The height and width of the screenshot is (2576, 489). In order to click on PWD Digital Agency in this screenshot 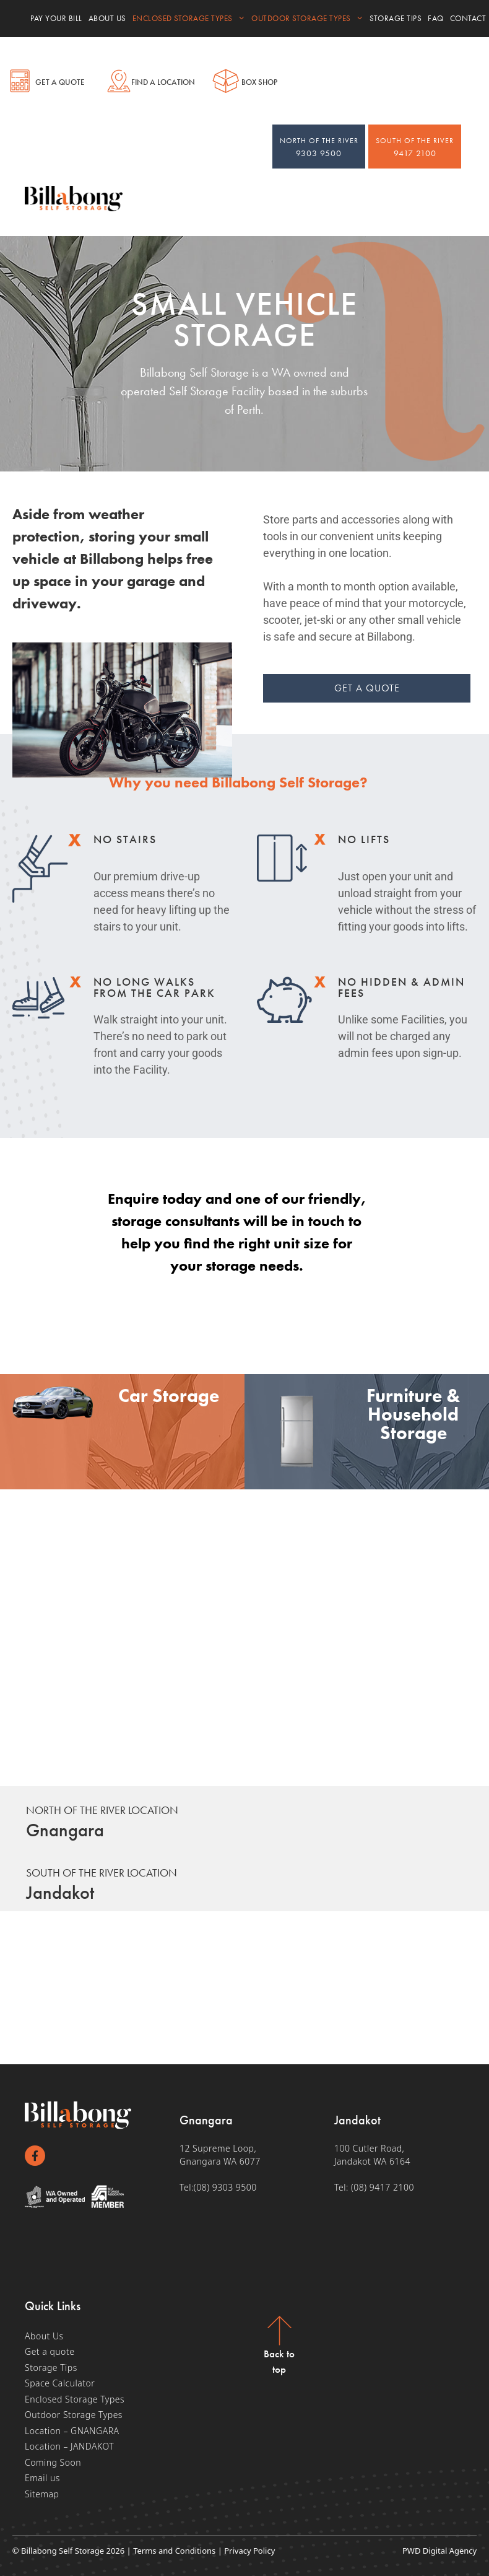, I will do `click(439, 2551)`.